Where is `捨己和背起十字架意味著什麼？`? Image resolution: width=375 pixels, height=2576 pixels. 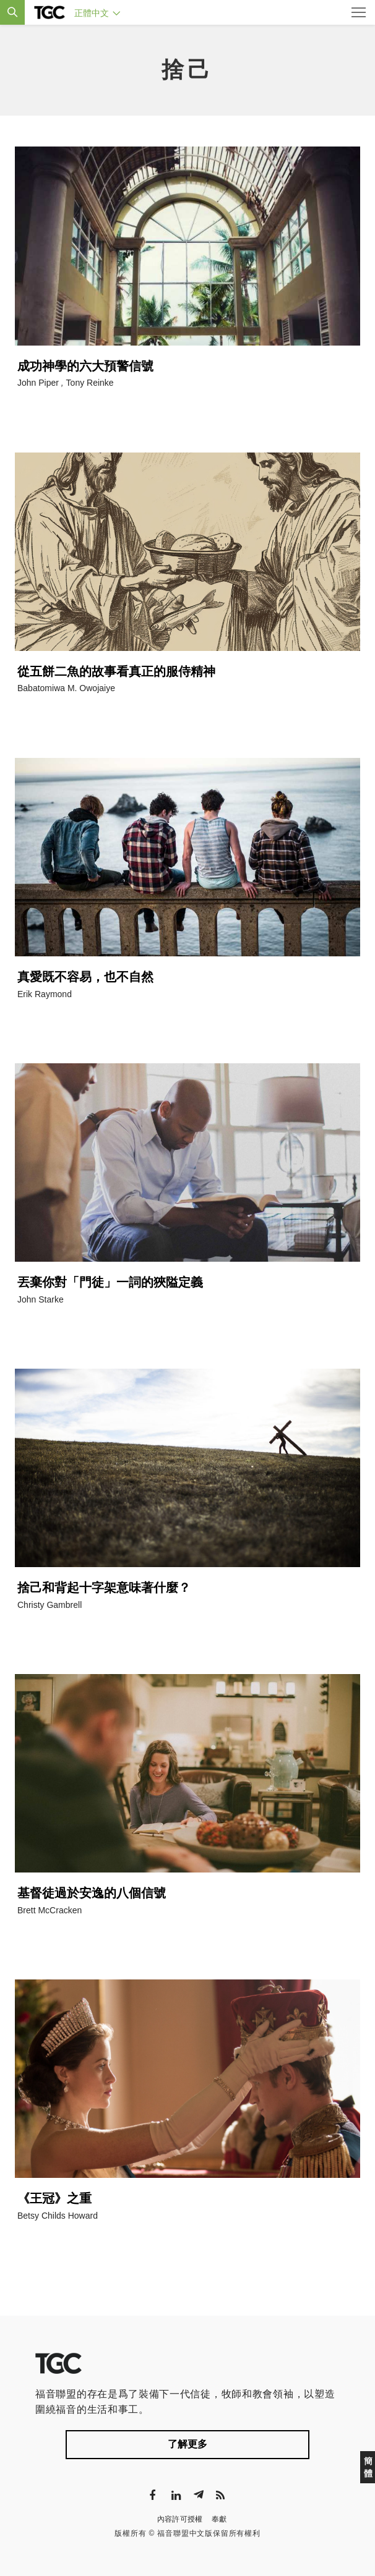 捨己和背起十字架意味著什麼？ is located at coordinates (104, 1587).